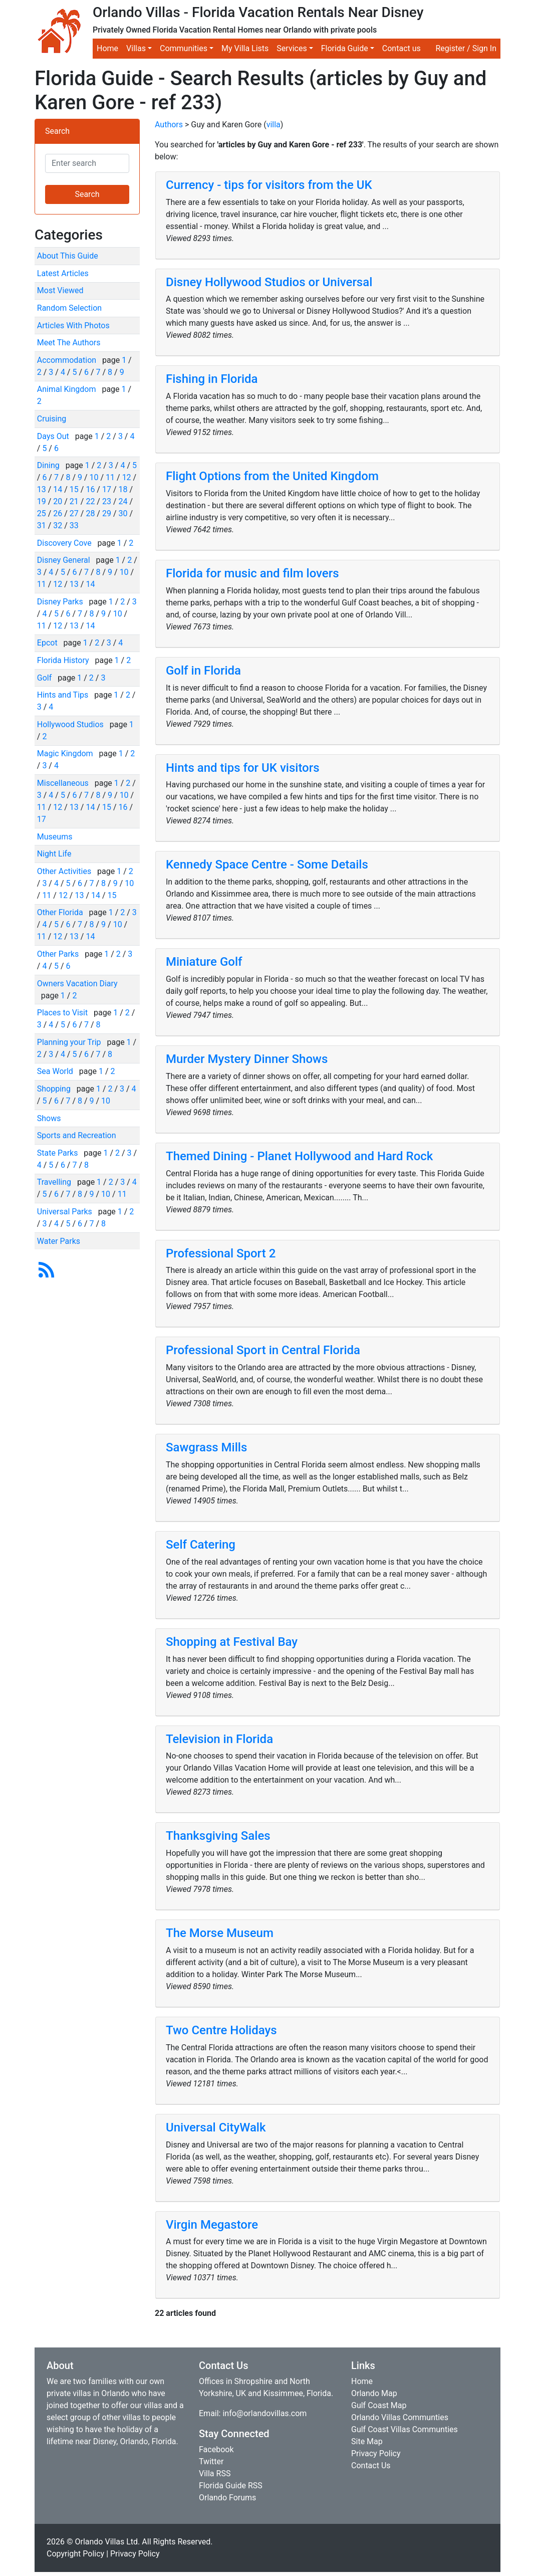  Describe the element at coordinates (69, 308) in the screenshot. I see `Random Selection` at that location.